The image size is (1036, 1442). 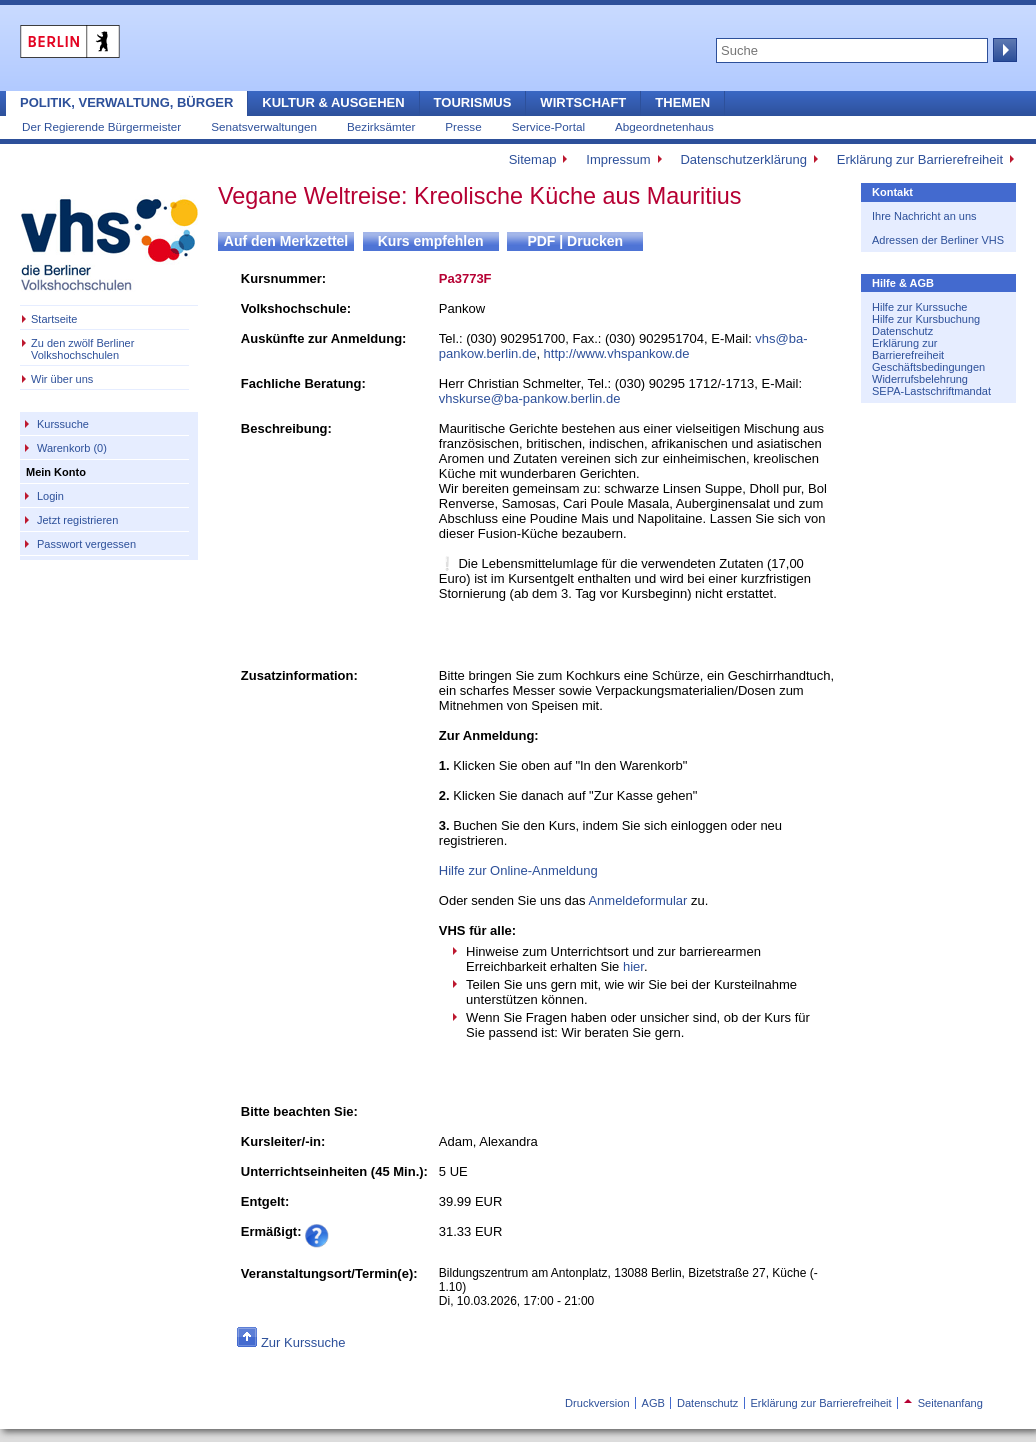 What do you see at coordinates (682, 102) in the screenshot?
I see `Themen` at bounding box center [682, 102].